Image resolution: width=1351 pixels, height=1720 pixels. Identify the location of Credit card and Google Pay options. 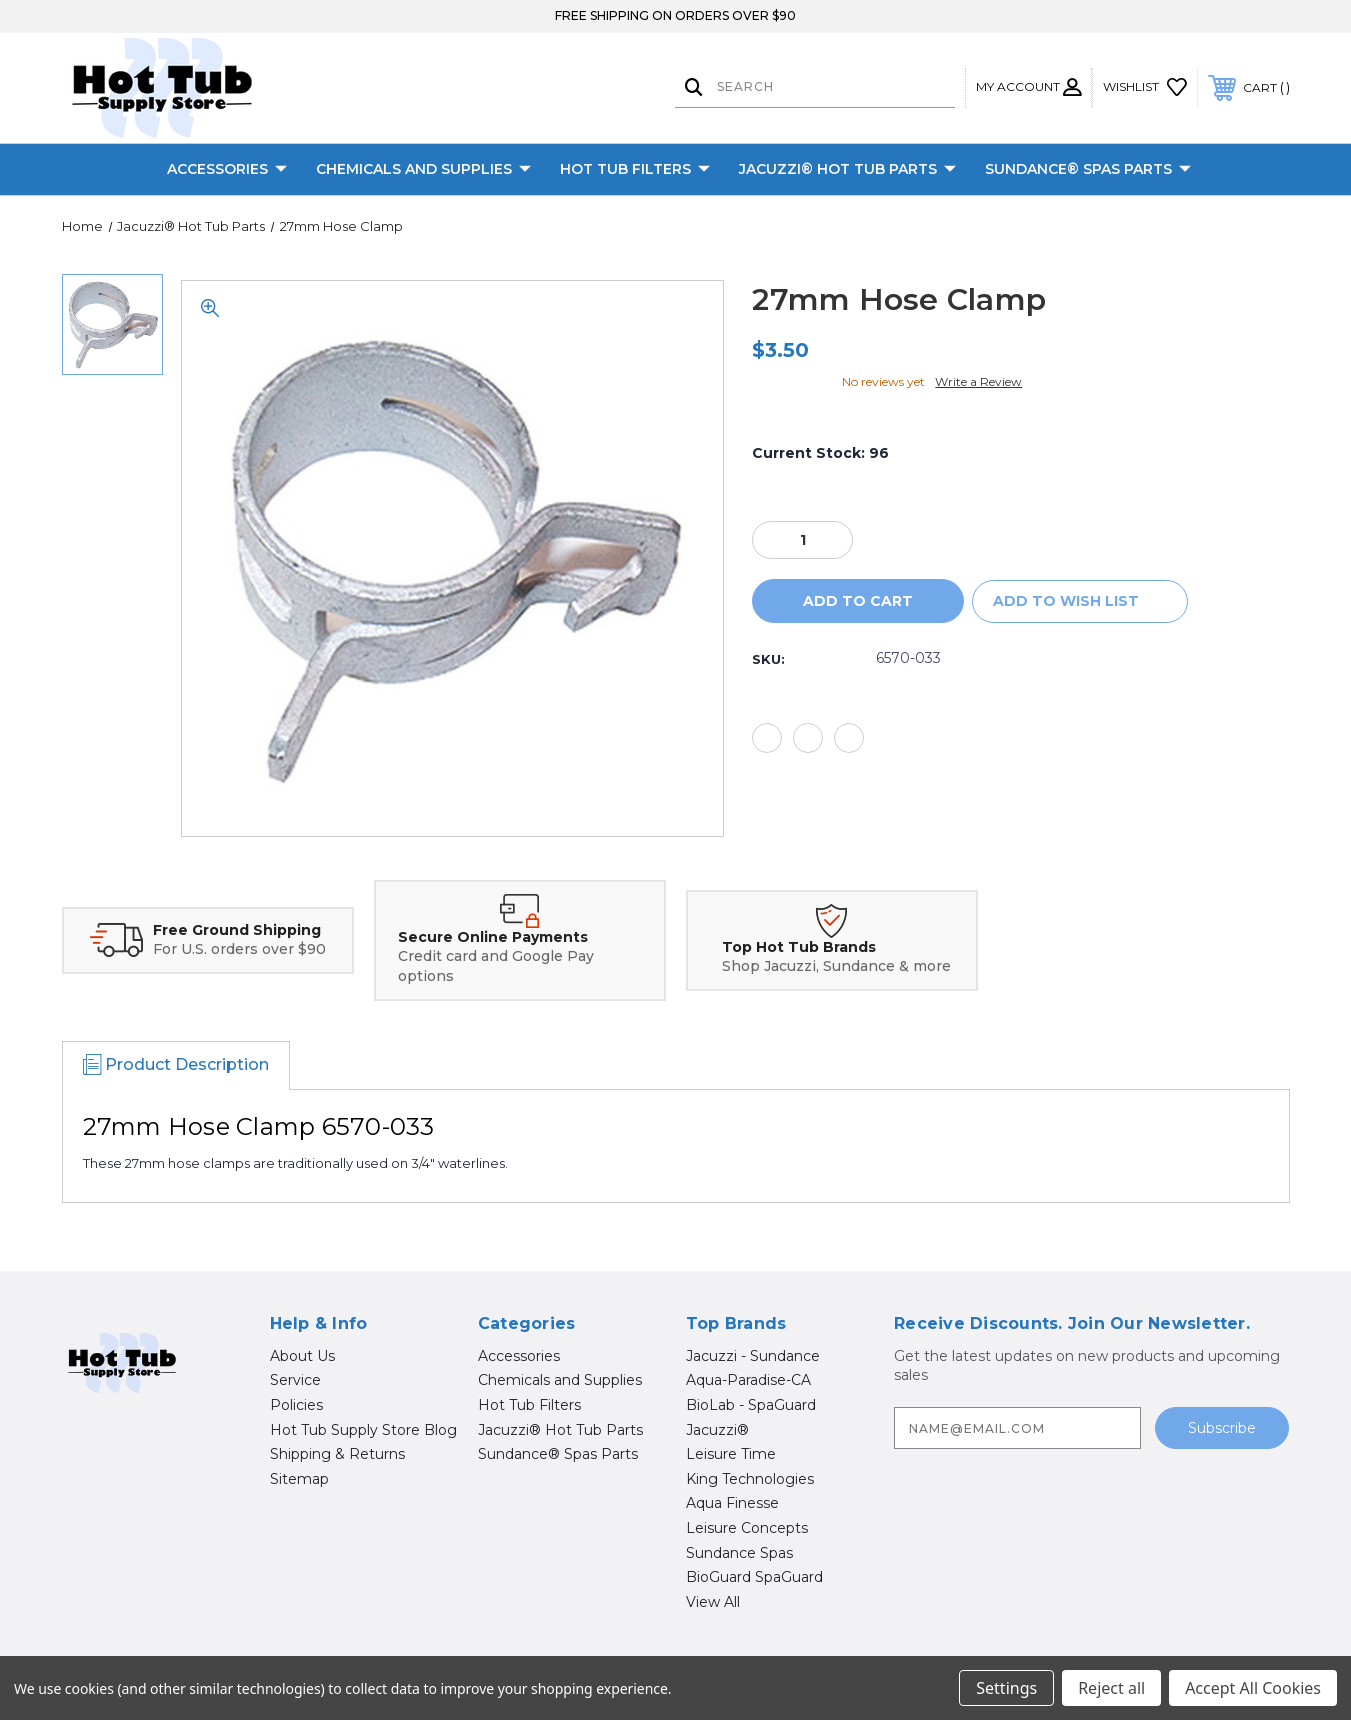
(496, 966).